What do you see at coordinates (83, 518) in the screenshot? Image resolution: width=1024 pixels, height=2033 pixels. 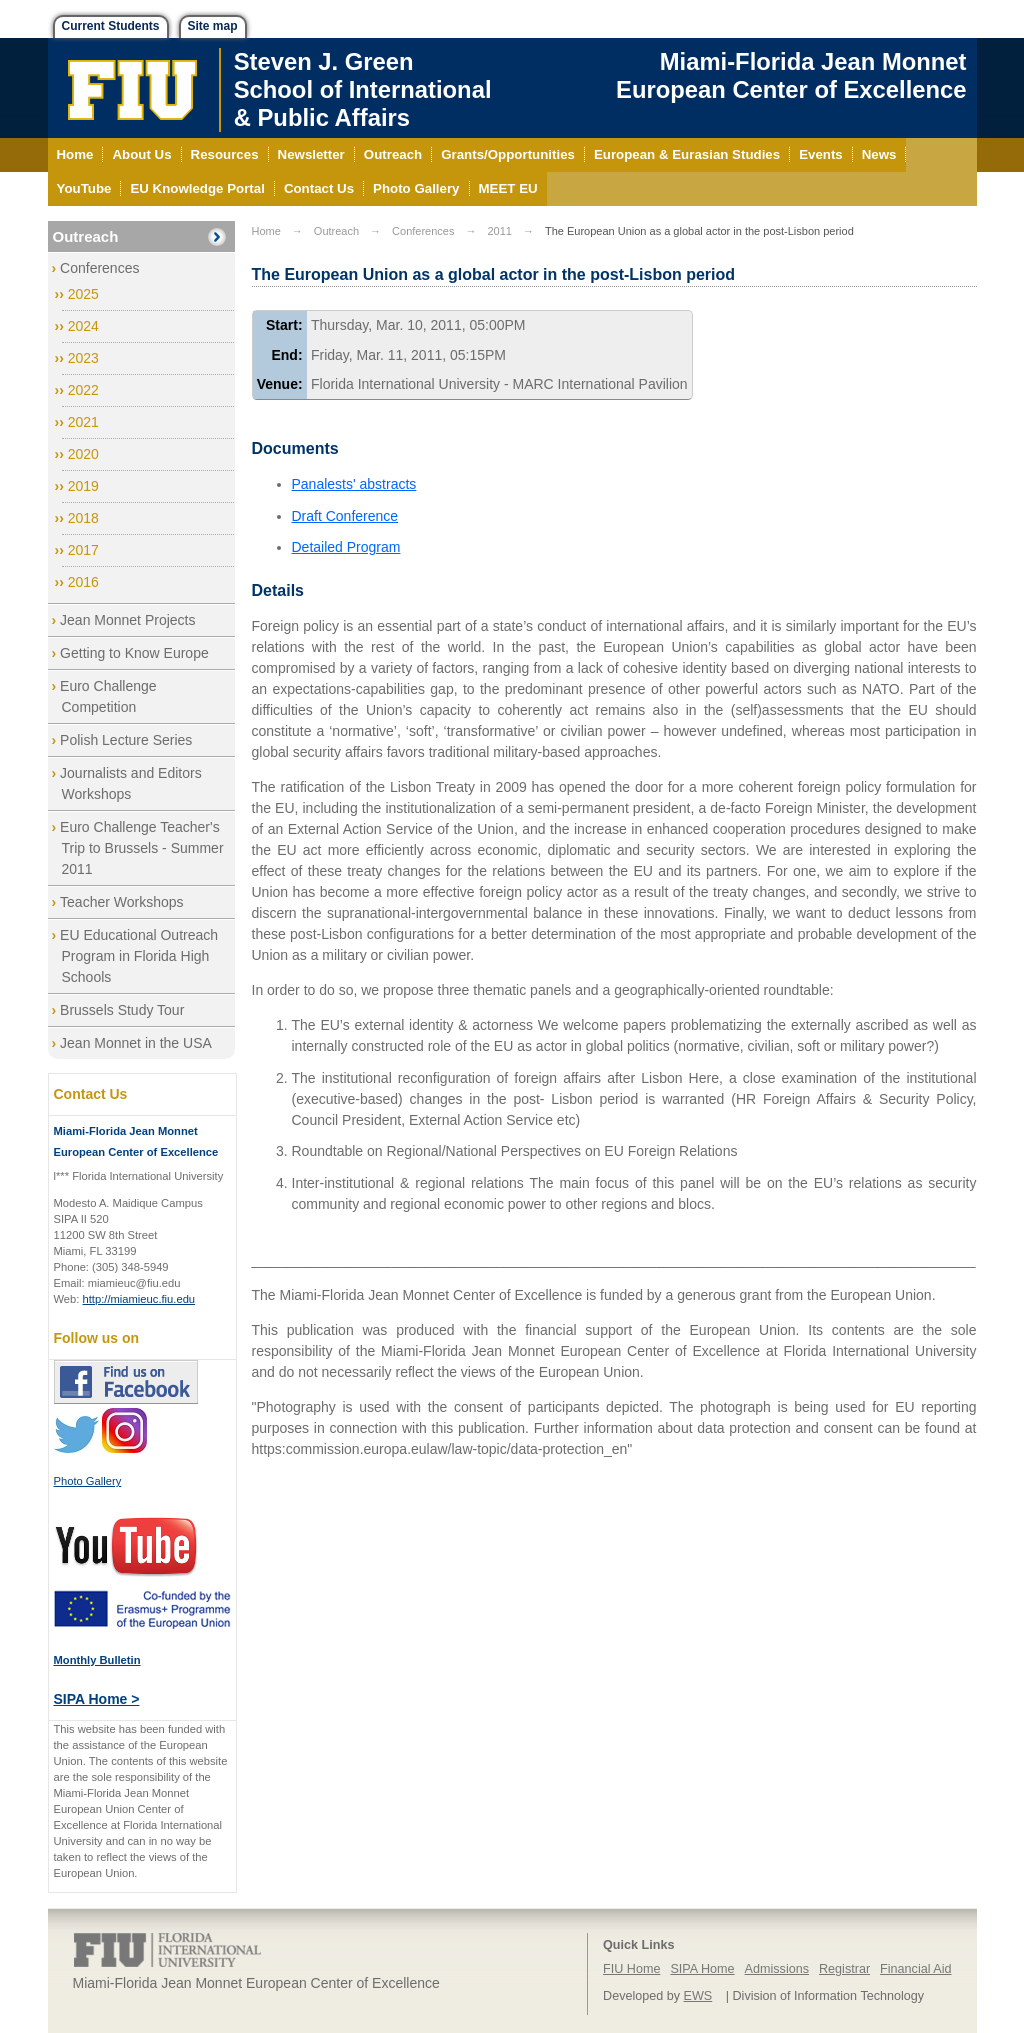 I see `2018` at bounding box center [83, 518].